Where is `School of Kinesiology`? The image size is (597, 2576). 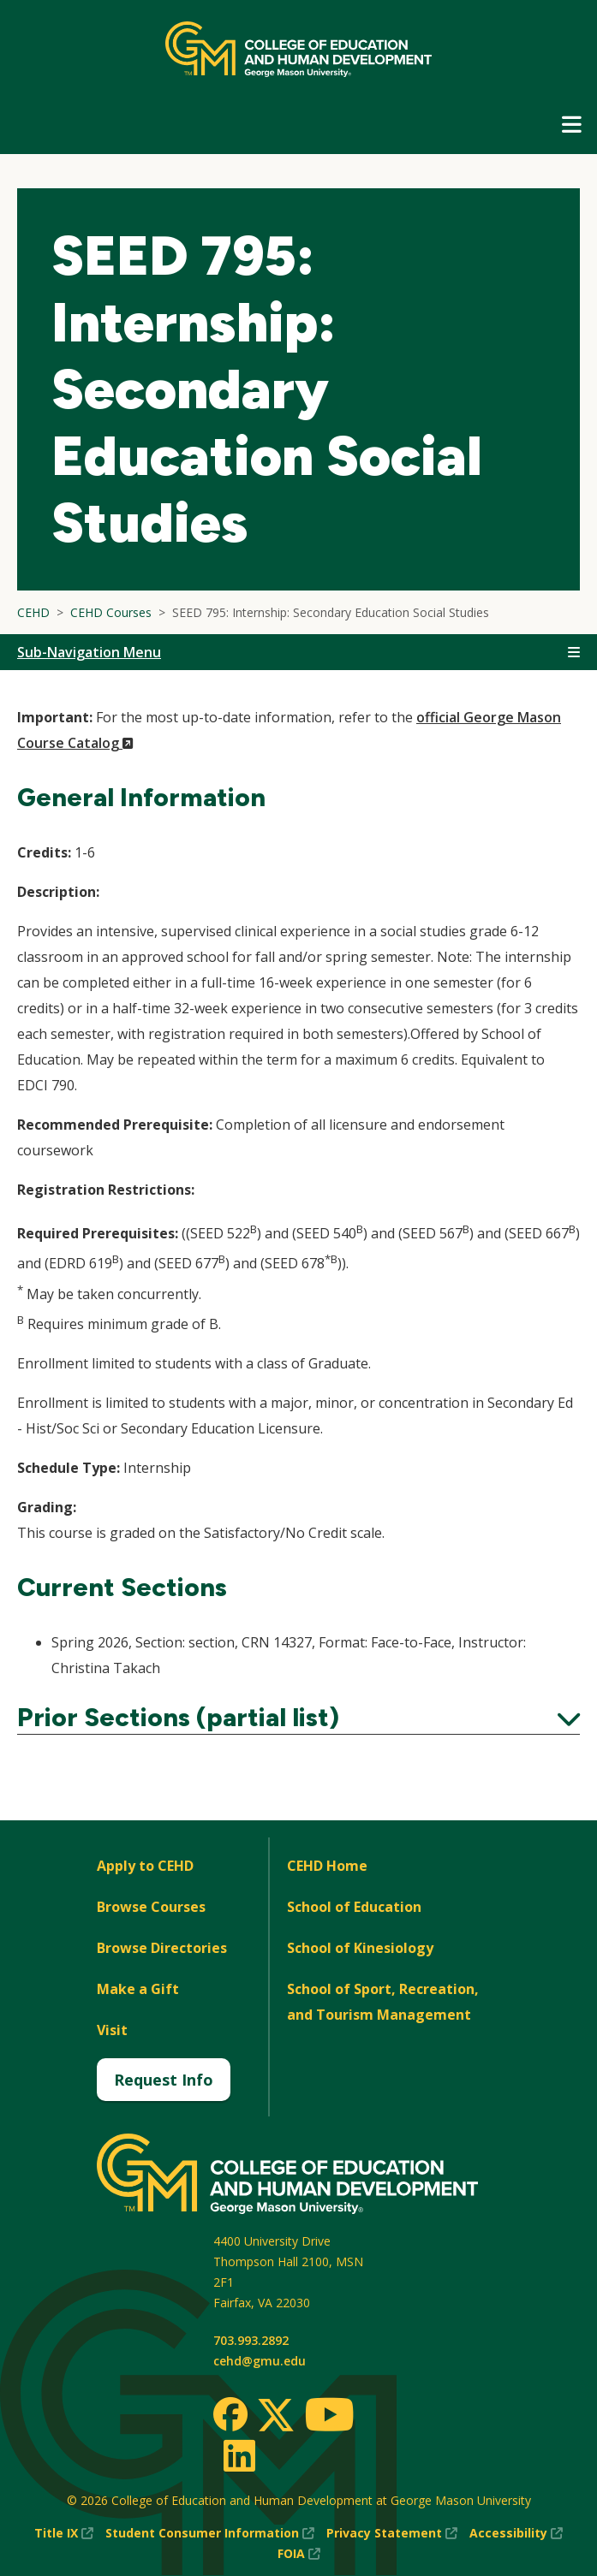
School of Kinesiology is located at coordinates (360, 1947).